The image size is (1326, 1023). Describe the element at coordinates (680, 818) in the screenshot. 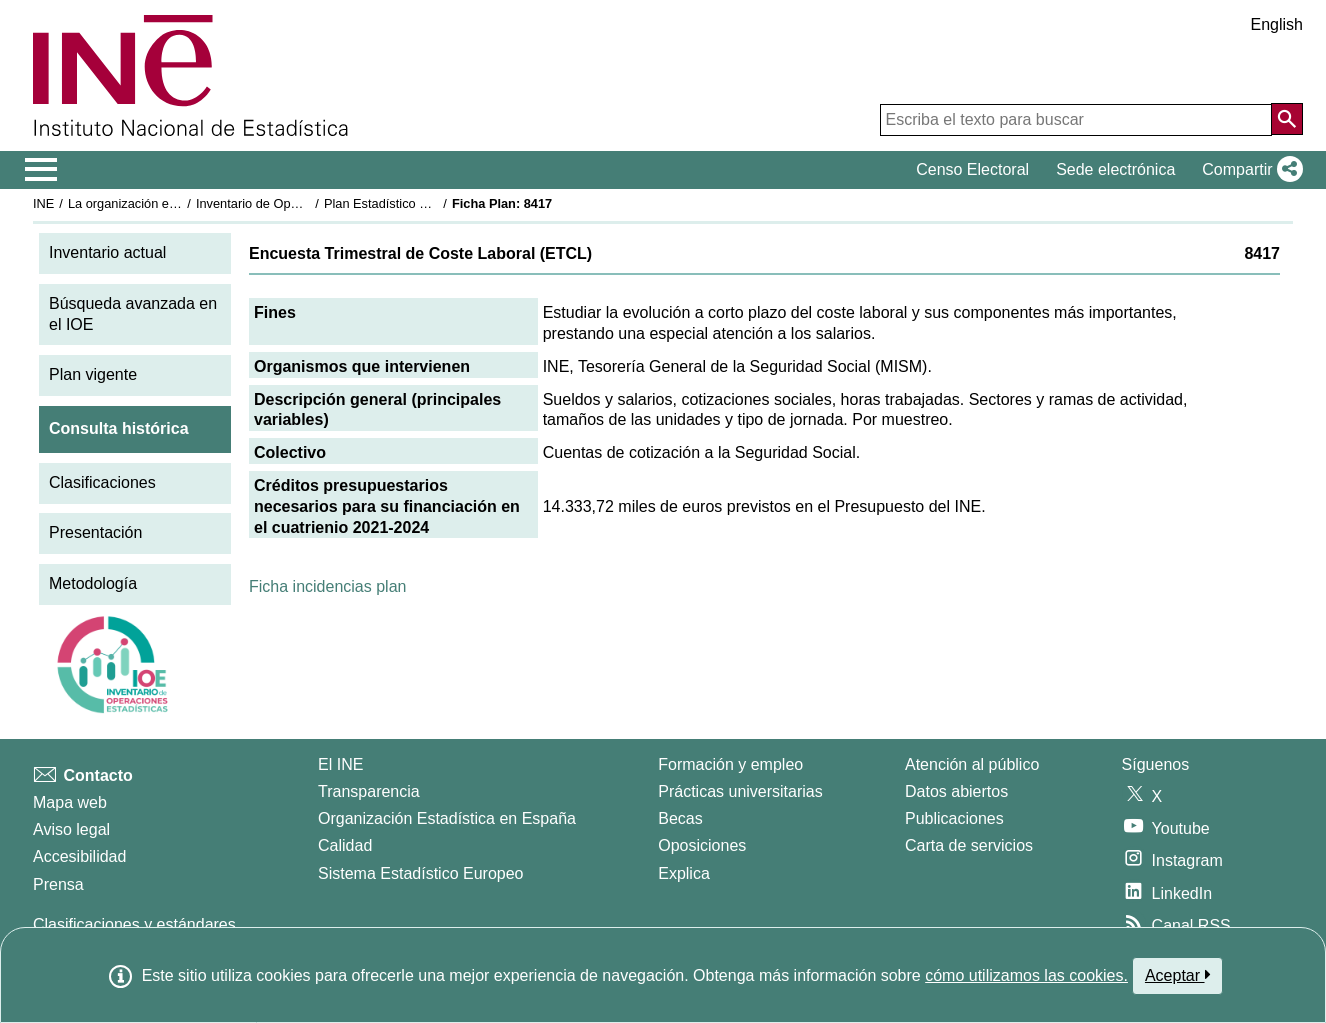

I see `Becas` at that location.